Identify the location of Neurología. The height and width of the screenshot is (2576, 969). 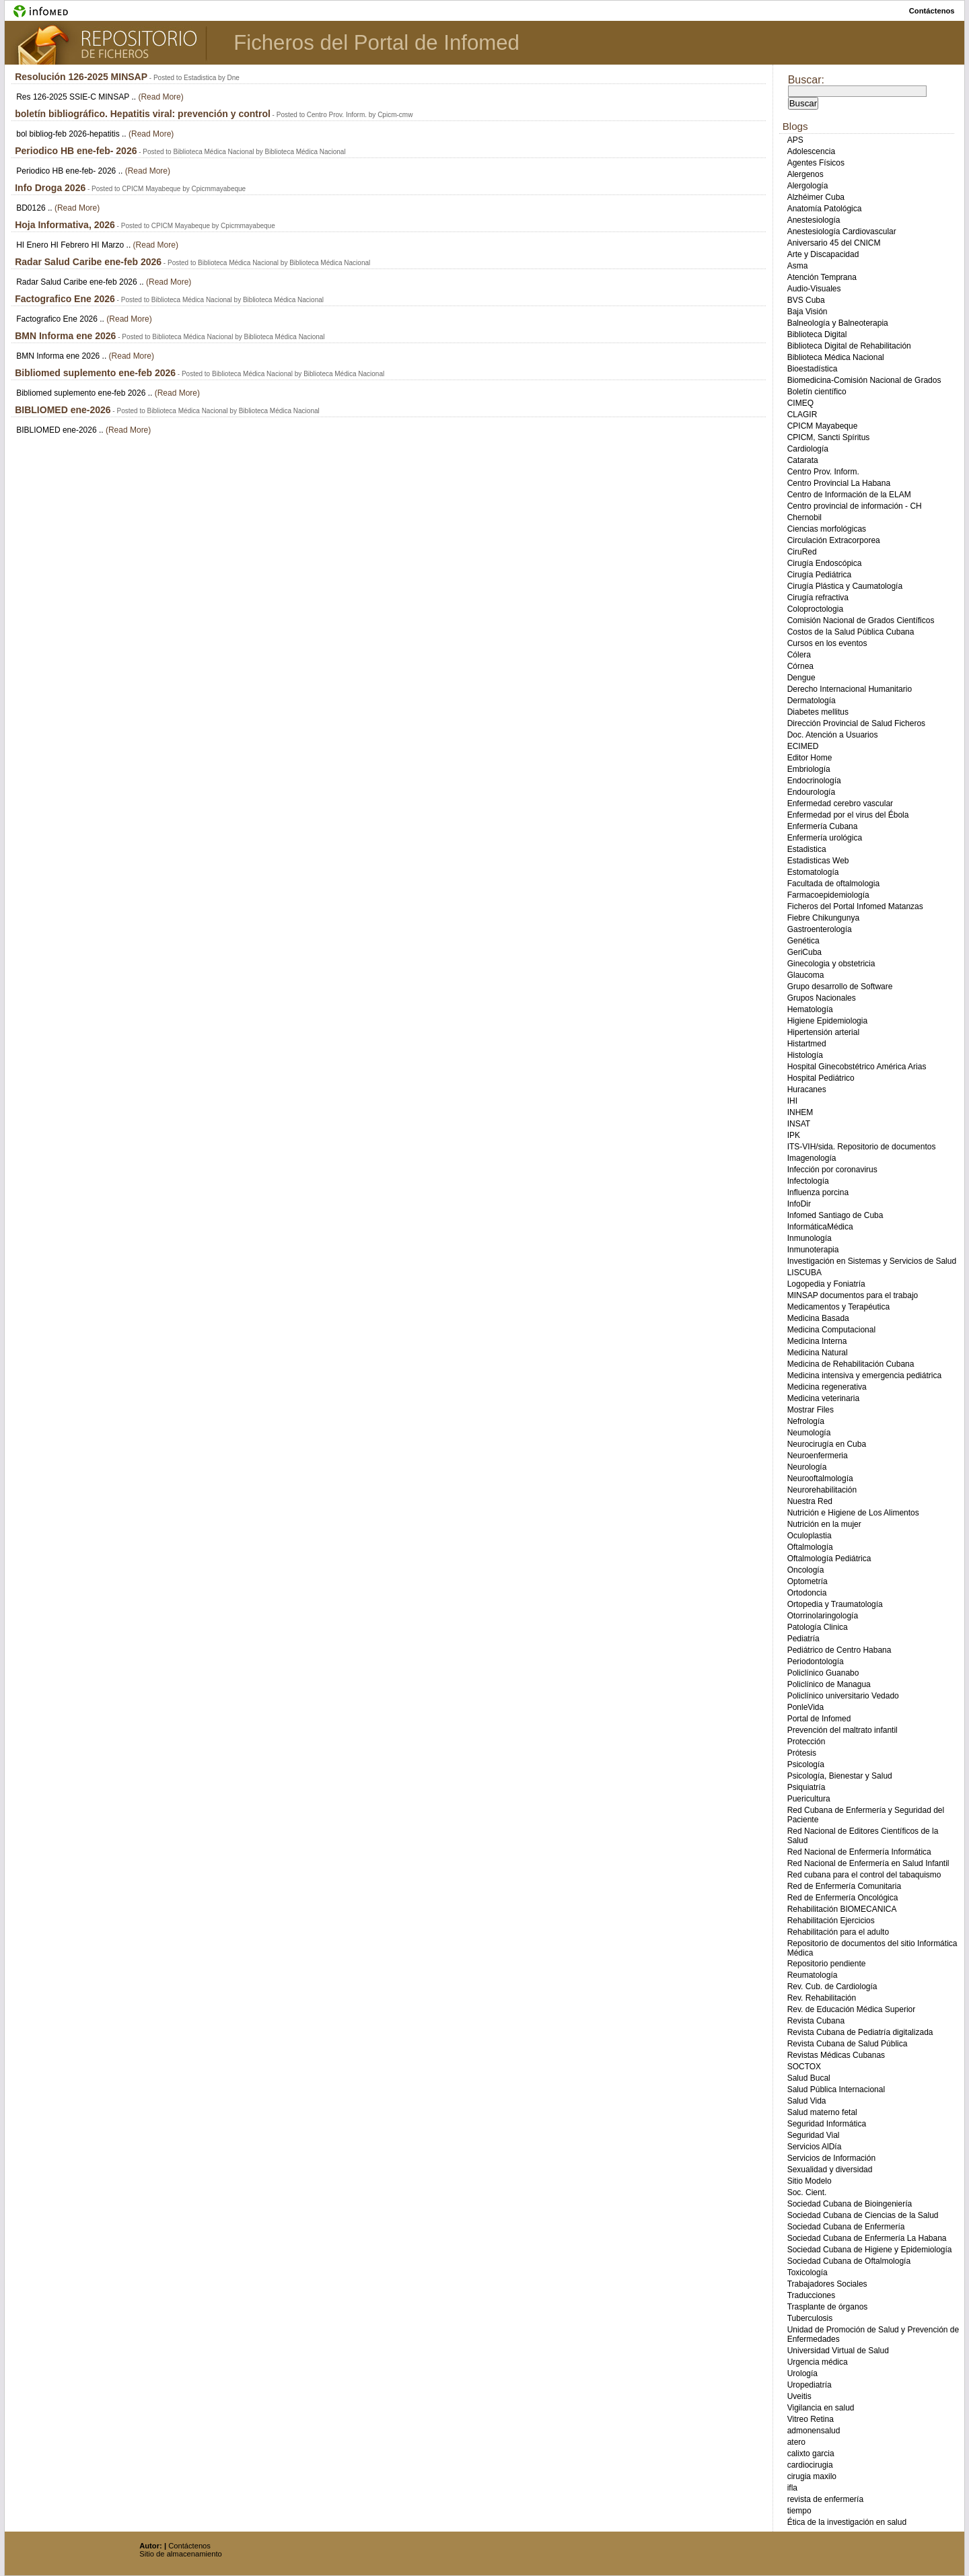
(807, 1467).